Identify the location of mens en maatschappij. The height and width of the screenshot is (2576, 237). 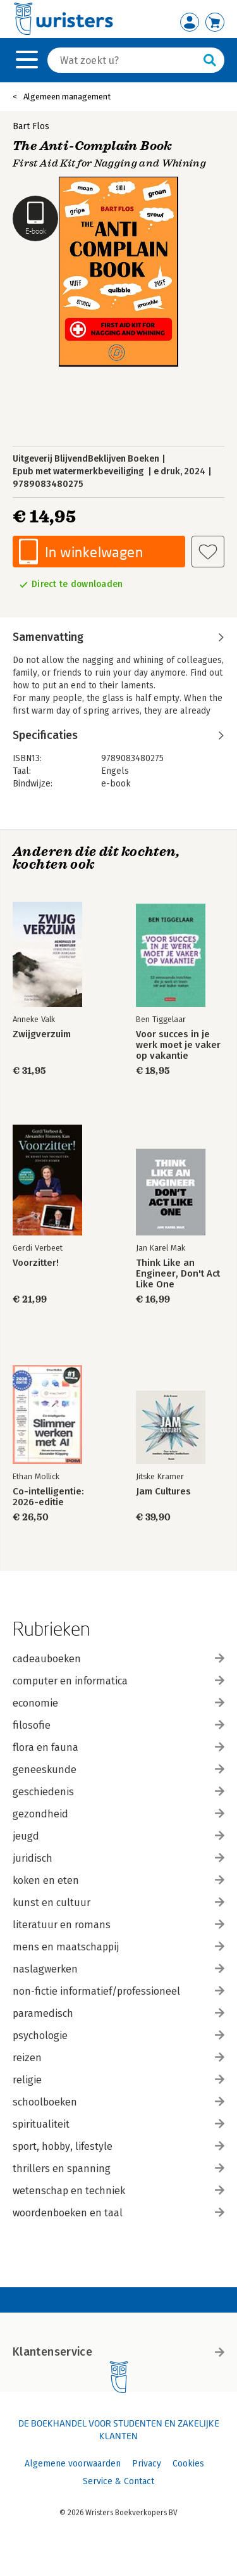
(118, 1947).